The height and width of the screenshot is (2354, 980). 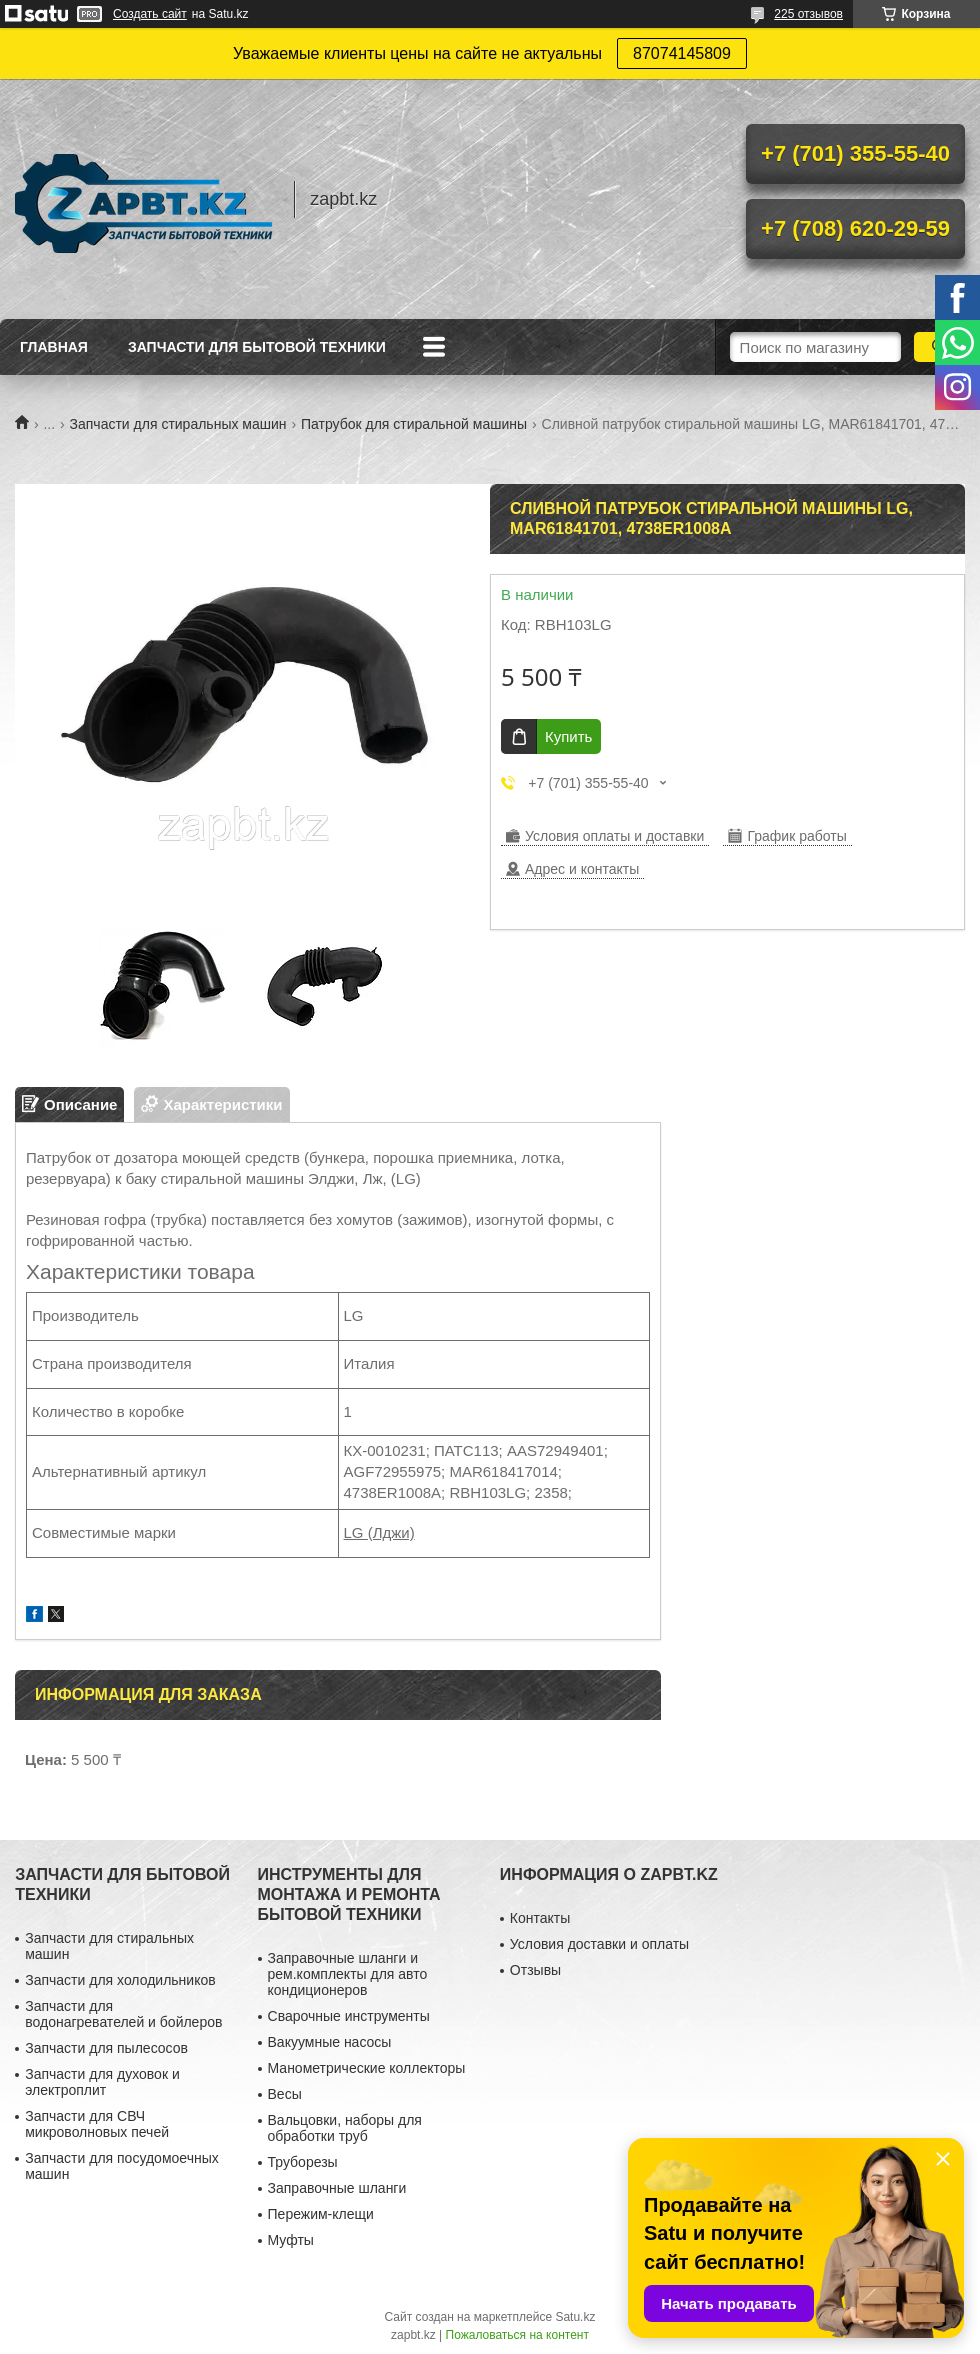 I want to click on Отзывы, so click(x=535, y=1970).